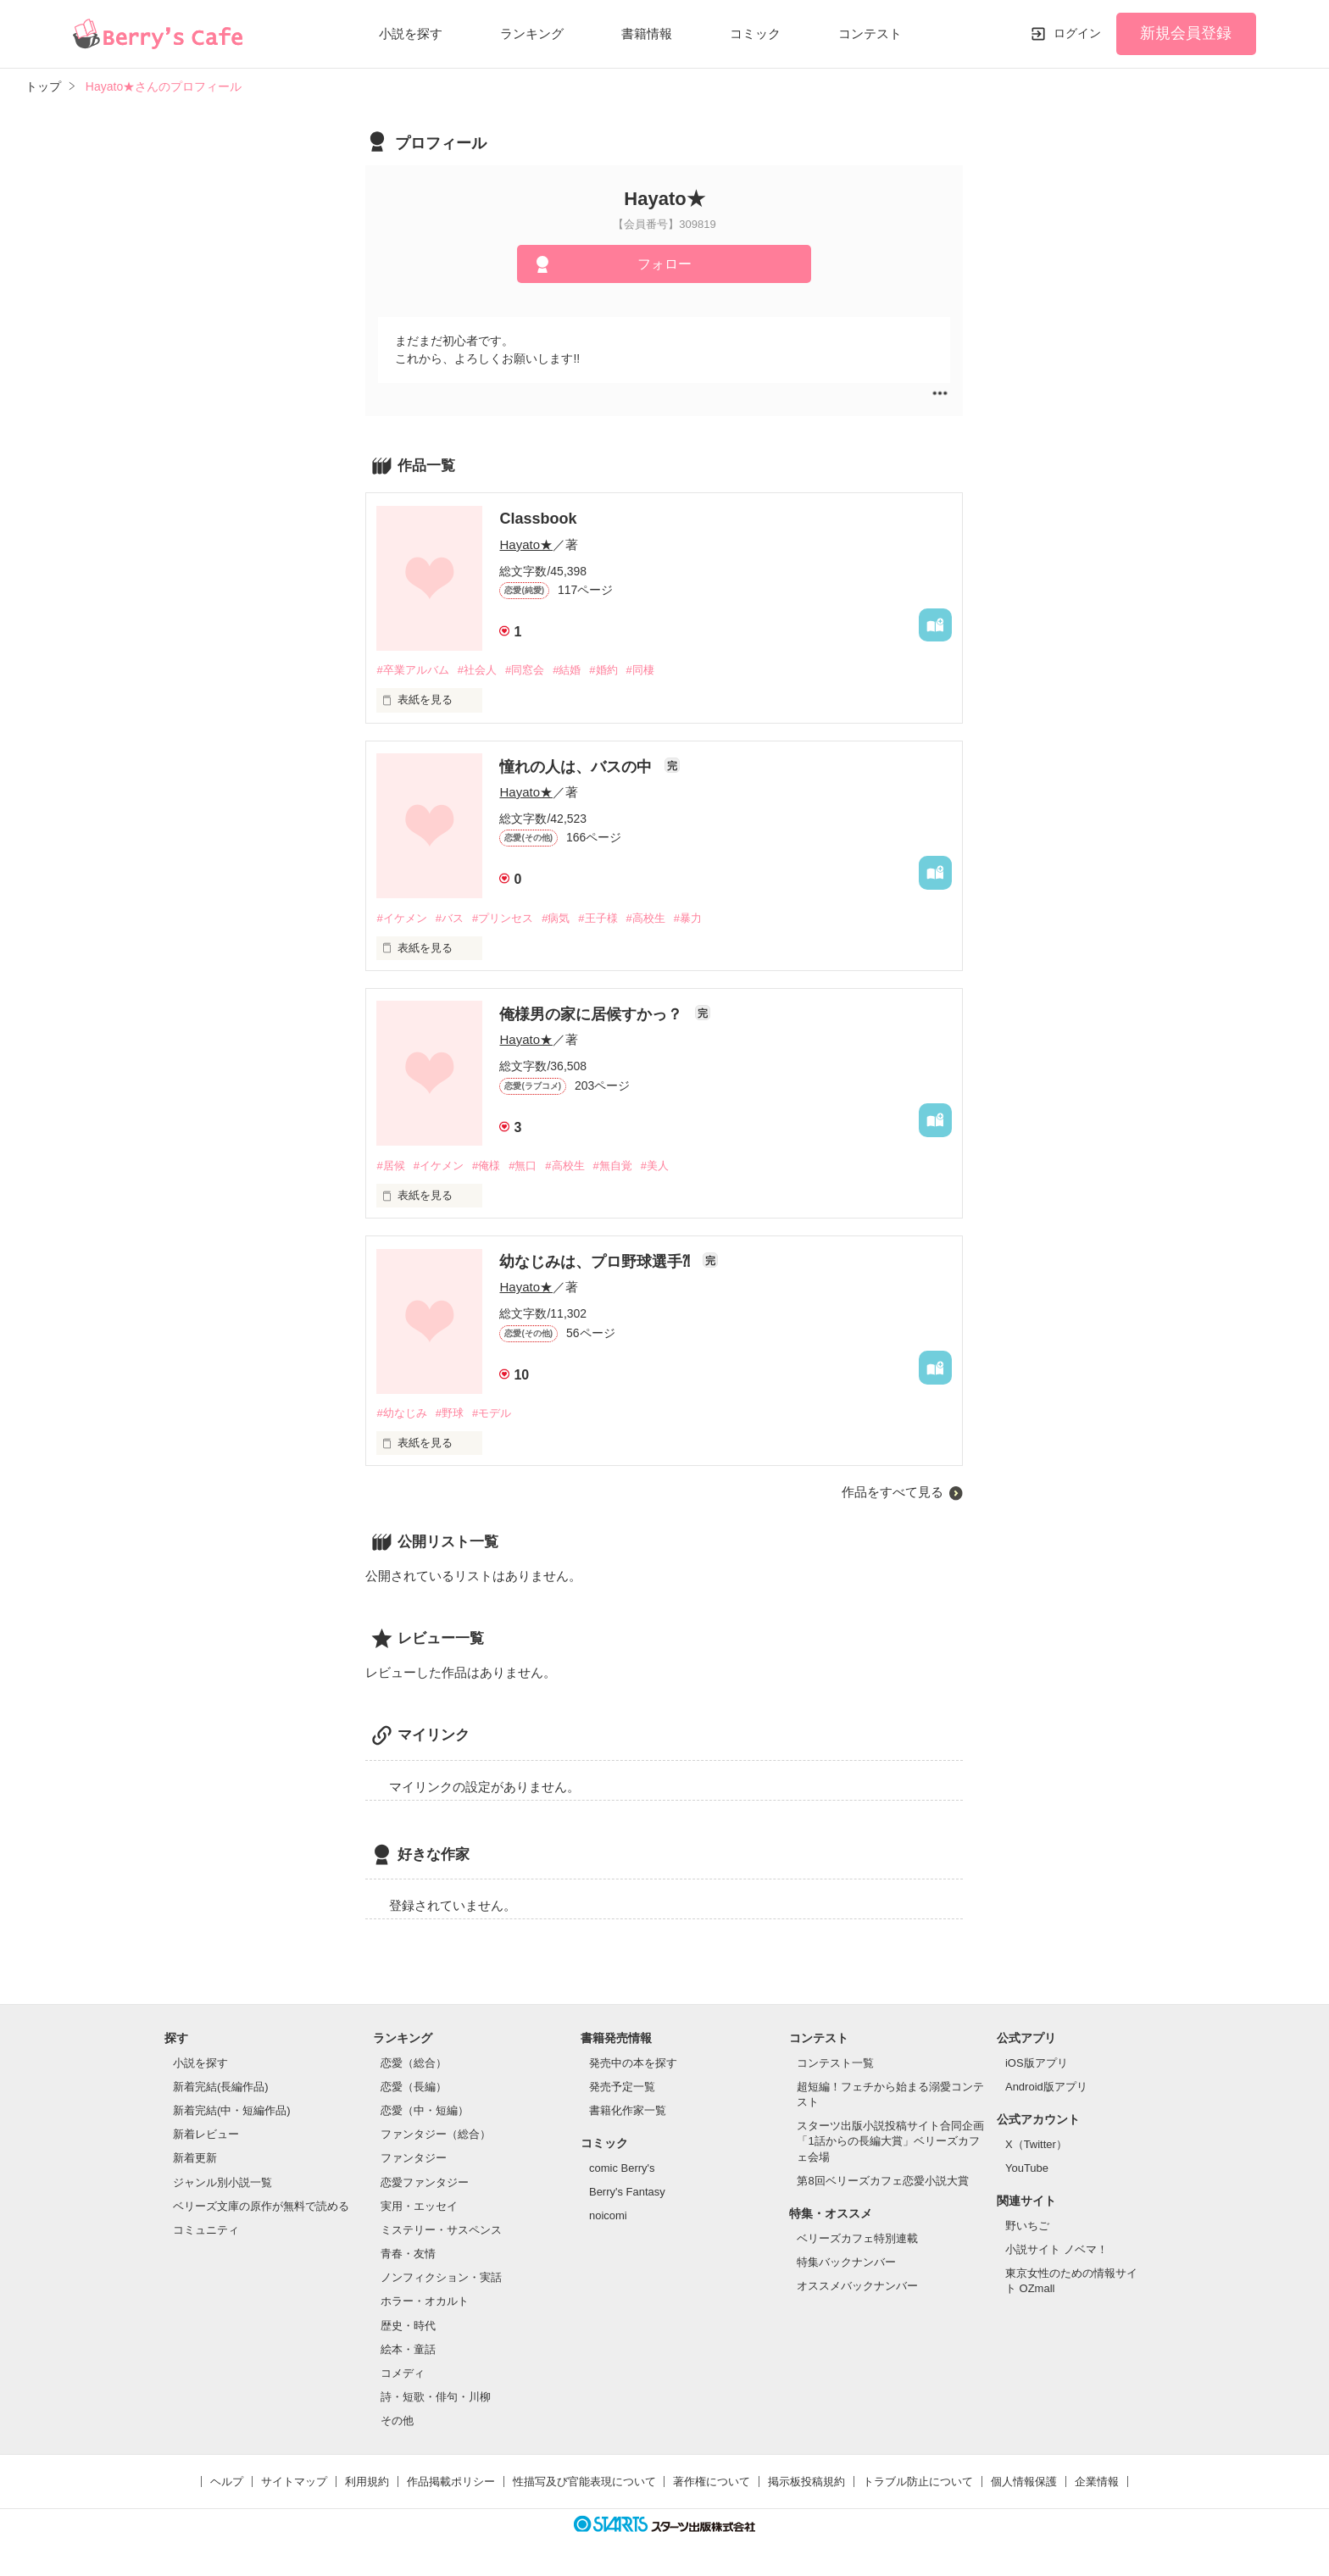 The height and width of the screenshot is (2576, 1329). Describe the element at coordinates (450, 918) in the screenshot. I see `#バス` at that location.